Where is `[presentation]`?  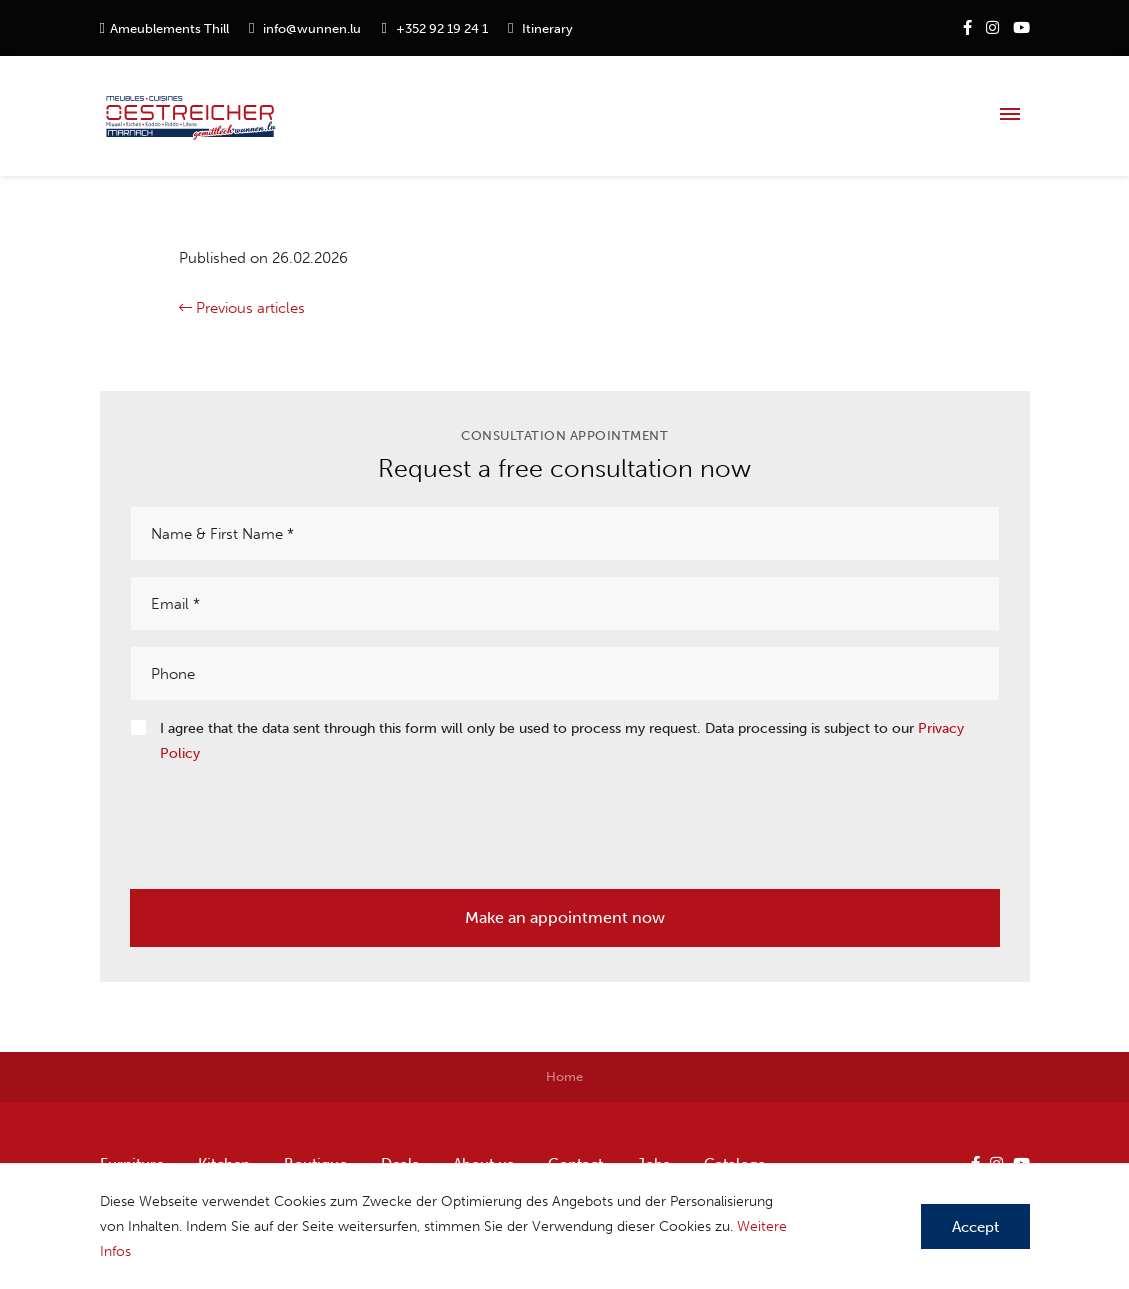
[presentation] is located at coordinates (282, 820).